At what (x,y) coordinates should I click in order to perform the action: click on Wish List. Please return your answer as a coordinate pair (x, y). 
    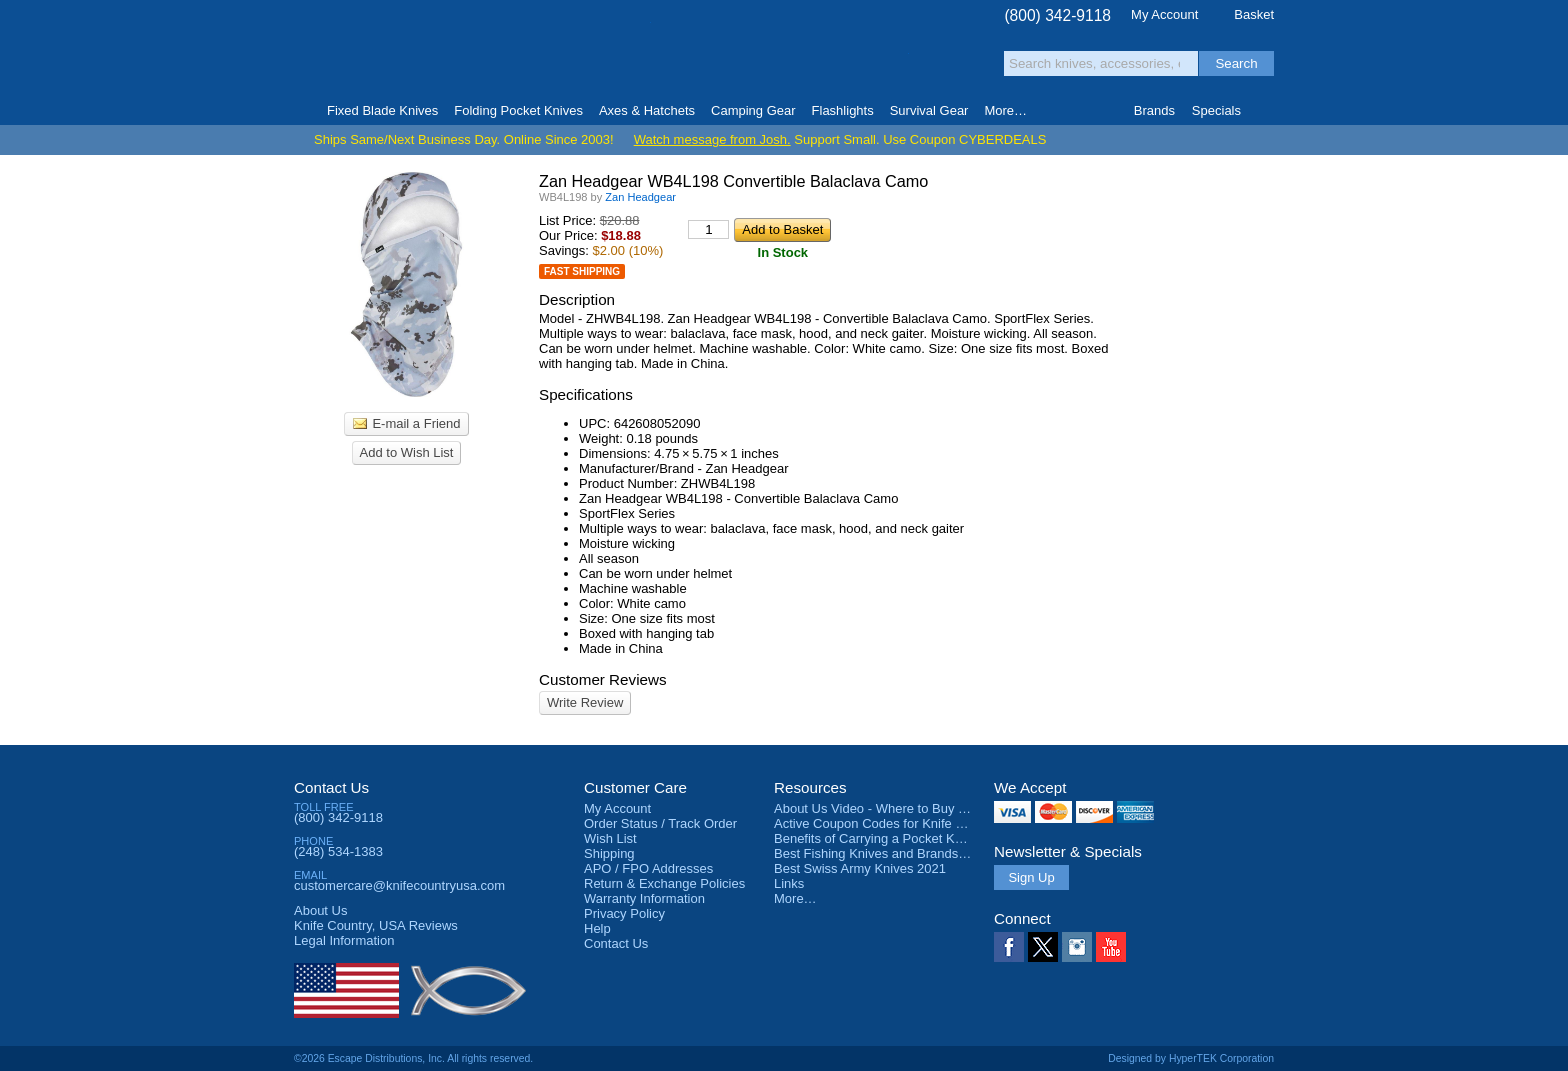
    Looking at the image, I should click on (610, 838).